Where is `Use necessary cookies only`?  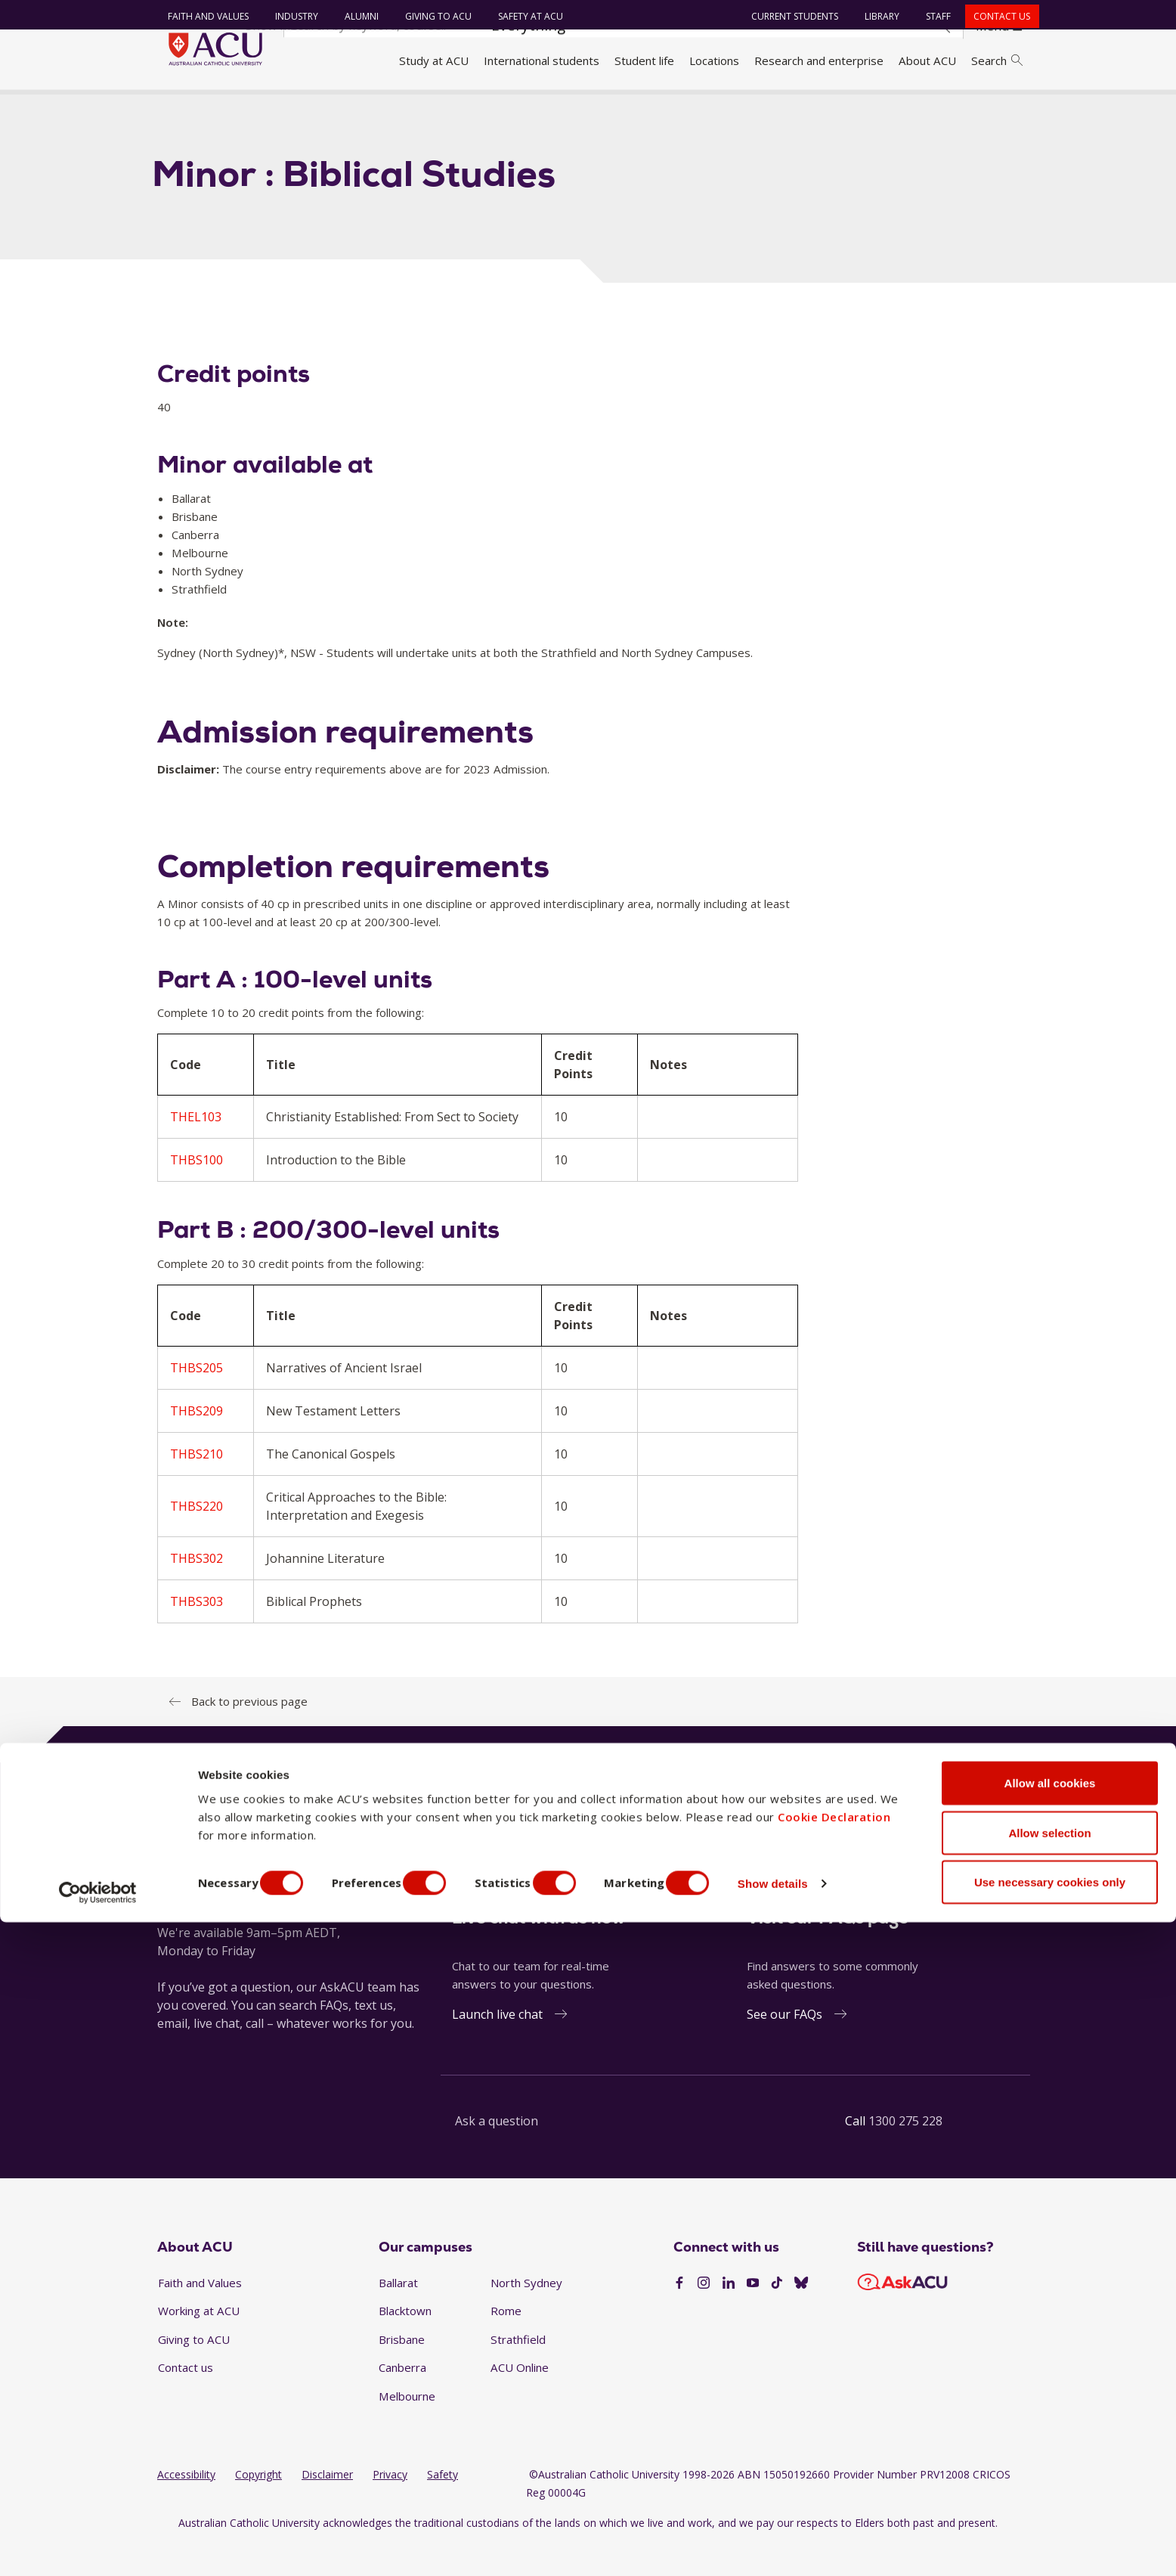 Use necessary cookies only is located at coordinates (1049, 2535).